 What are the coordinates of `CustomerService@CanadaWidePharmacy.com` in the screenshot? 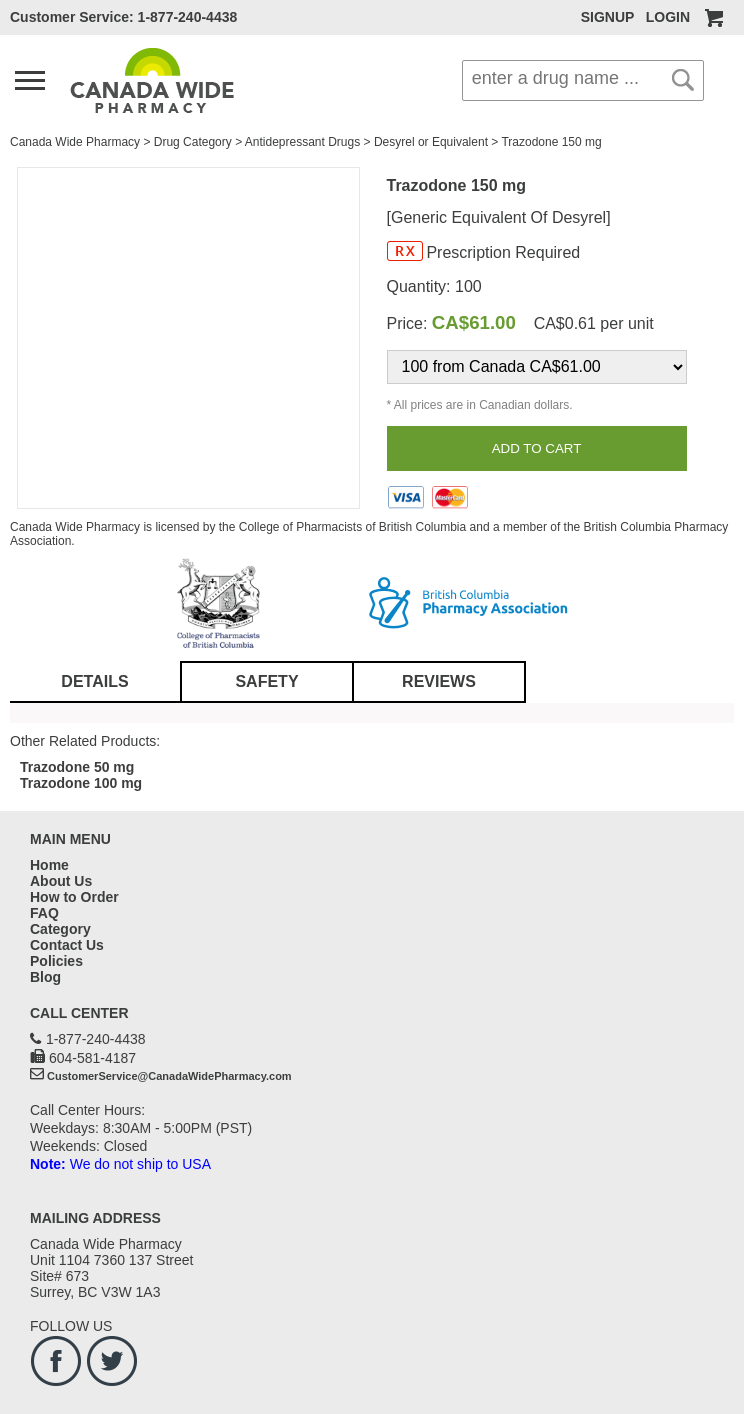 It's located at (169, 1076).